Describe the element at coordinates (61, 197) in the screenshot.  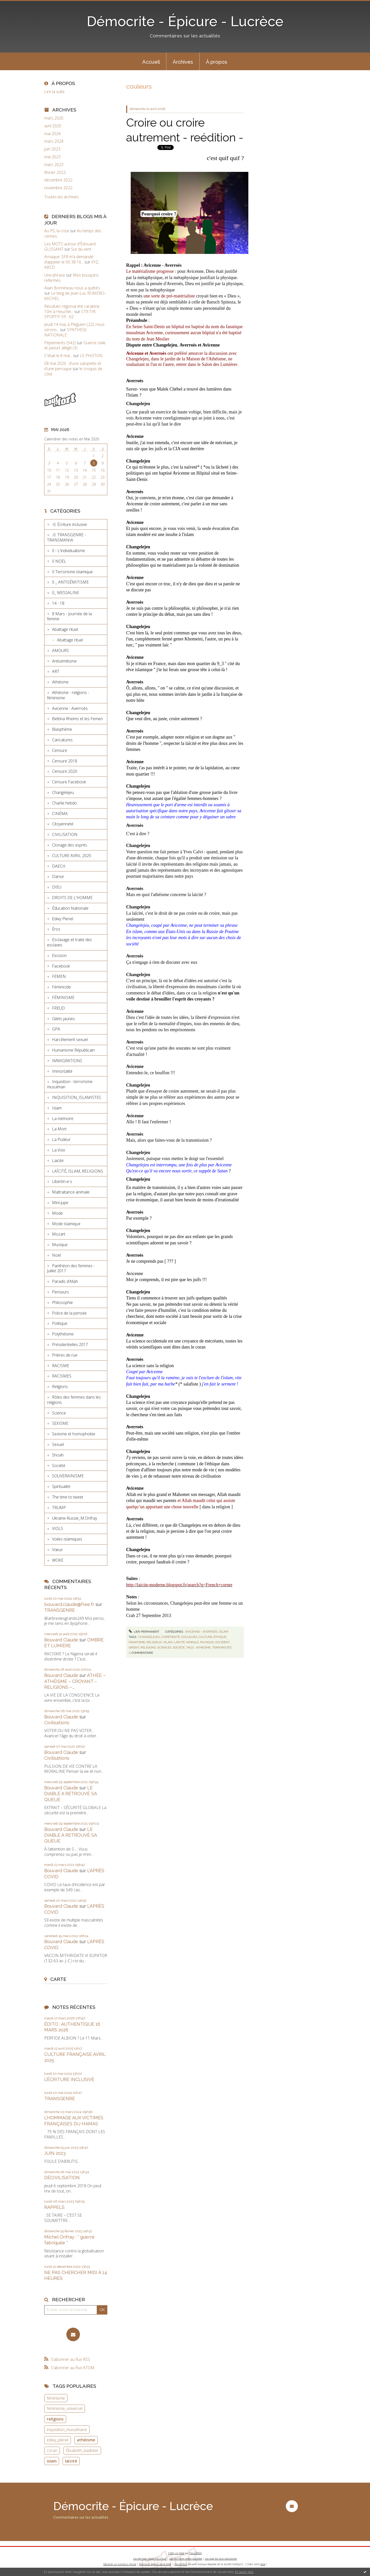
I see `Toutes les archives` at that location.